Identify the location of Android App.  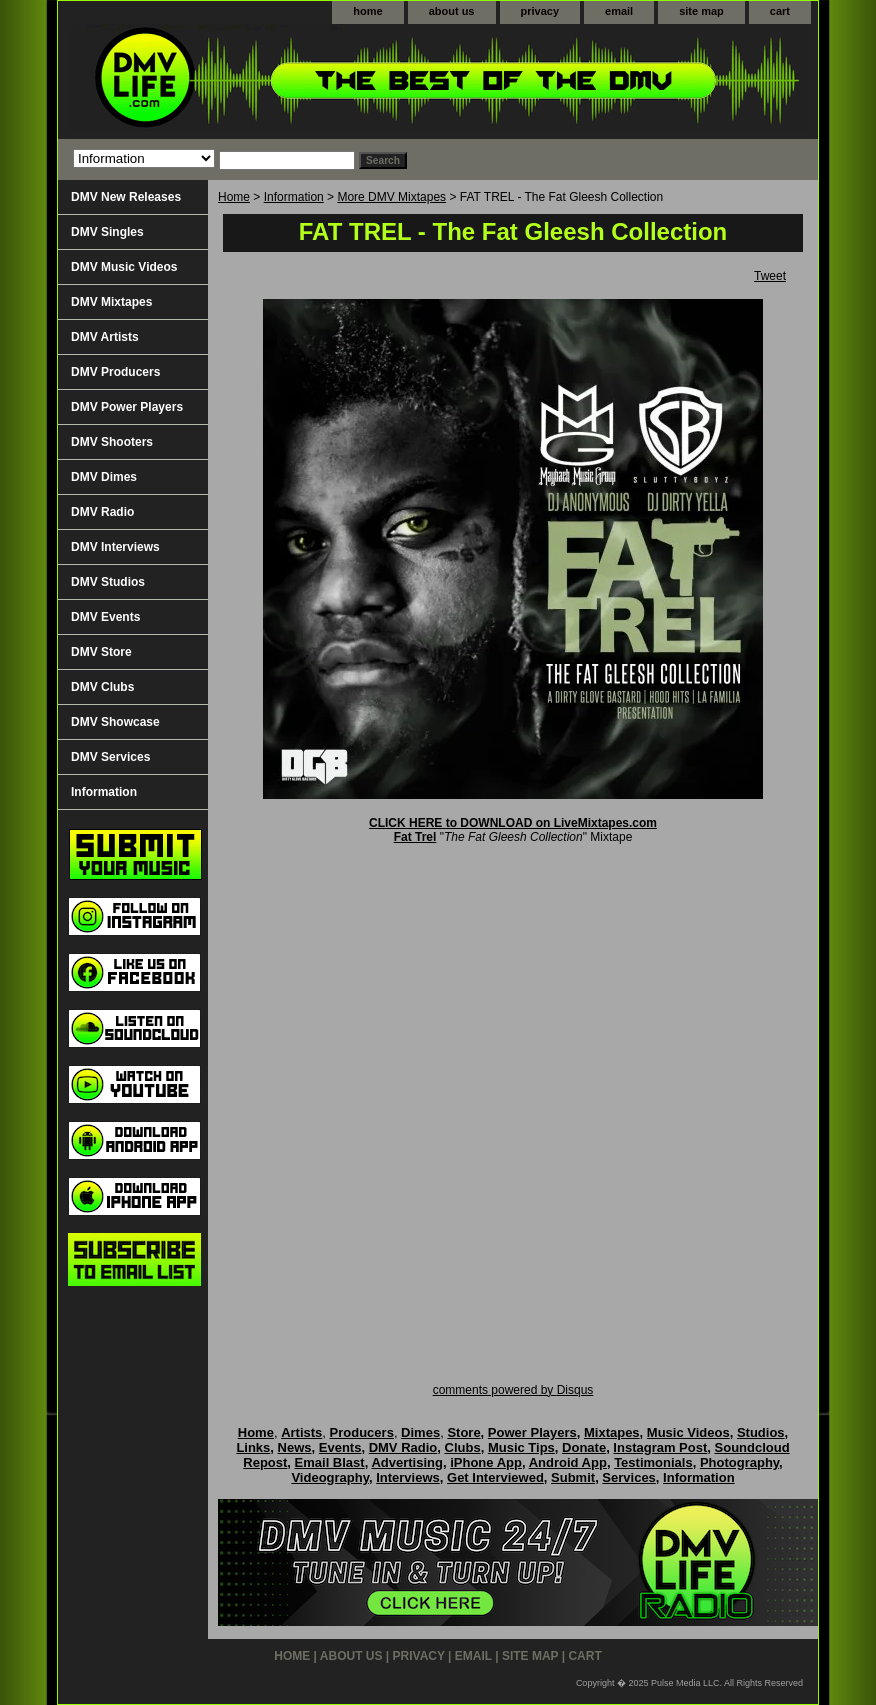
(568, 1462).